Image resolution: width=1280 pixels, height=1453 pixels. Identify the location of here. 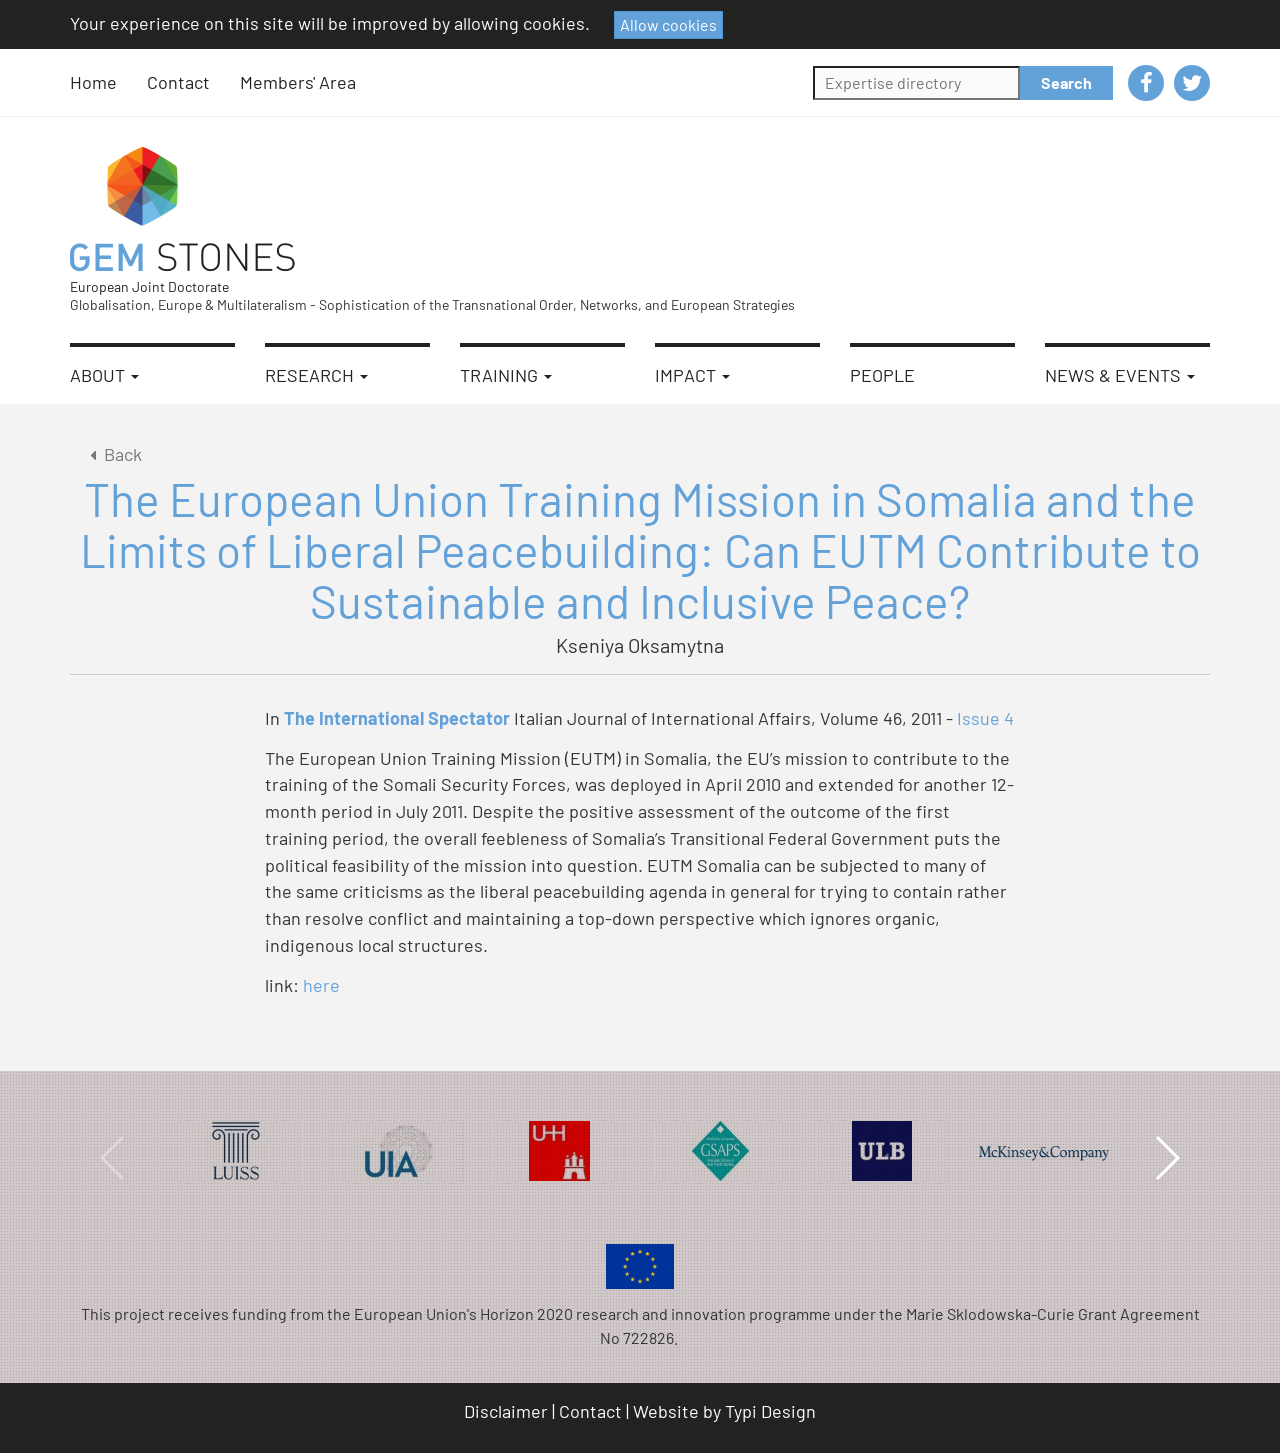
(321, 985).